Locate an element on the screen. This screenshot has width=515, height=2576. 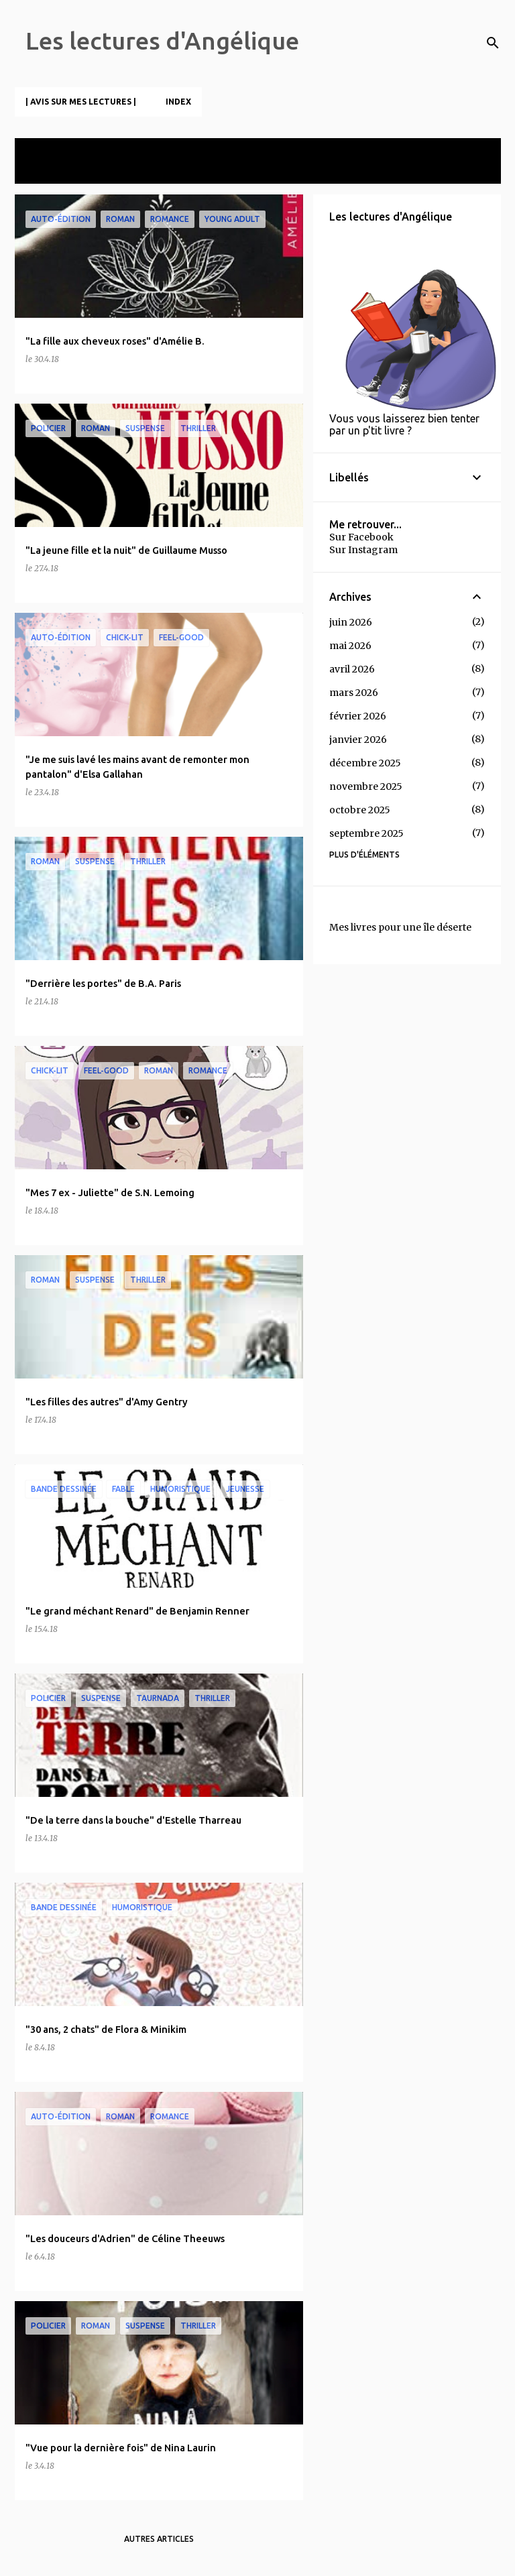
juin 2026 is located at coordinates (350, 622).